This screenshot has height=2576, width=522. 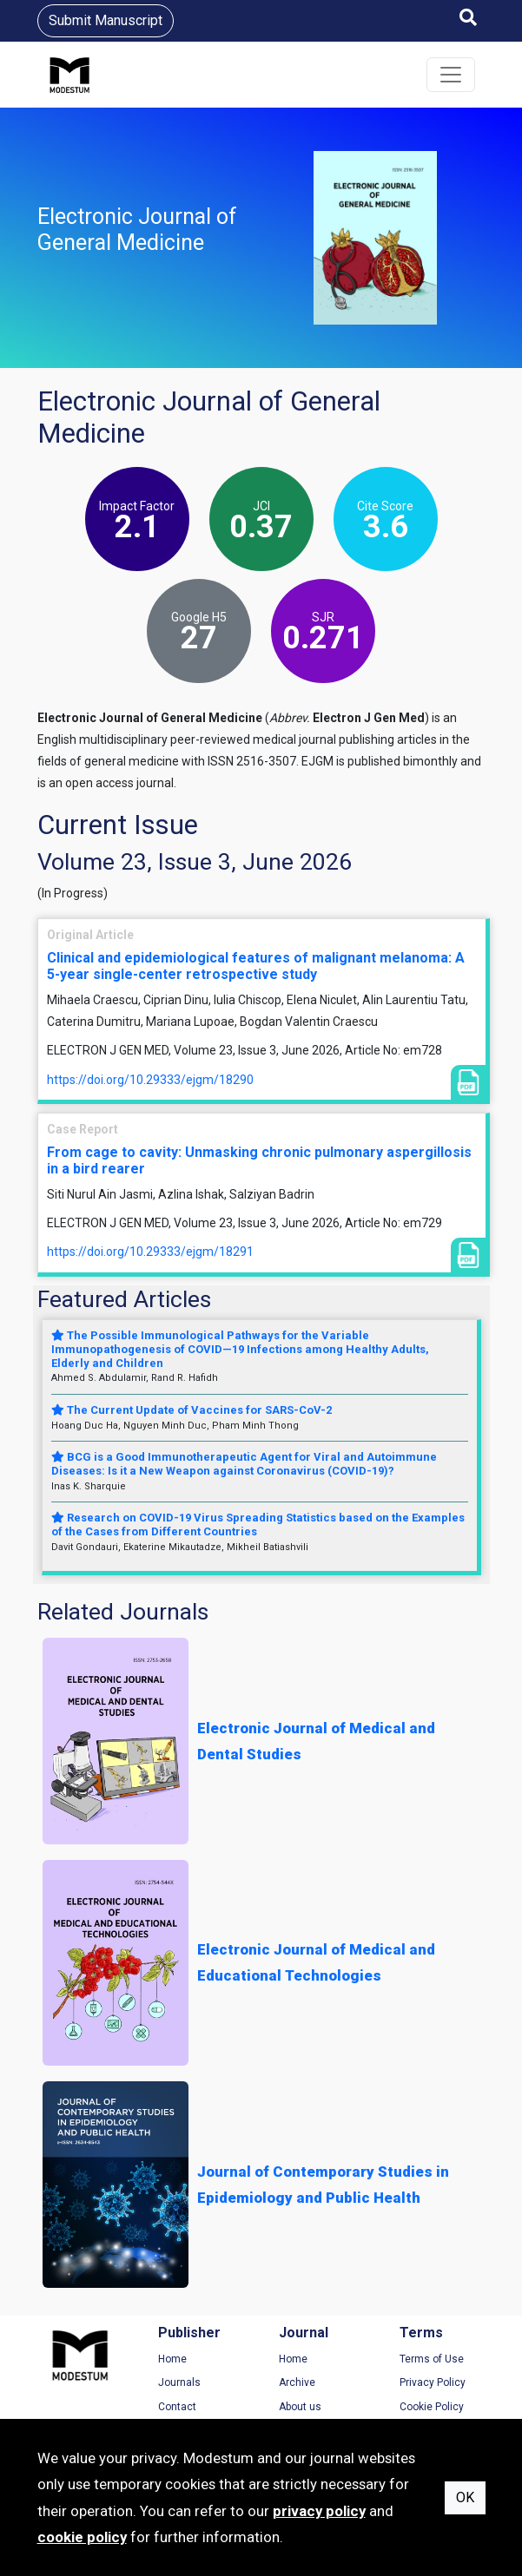 What do you see at coordinates (150, 1251) in the screenshot?
I see `https://doi.org/10.29333/ejgm/18291` at bounding box center [150, 1251].